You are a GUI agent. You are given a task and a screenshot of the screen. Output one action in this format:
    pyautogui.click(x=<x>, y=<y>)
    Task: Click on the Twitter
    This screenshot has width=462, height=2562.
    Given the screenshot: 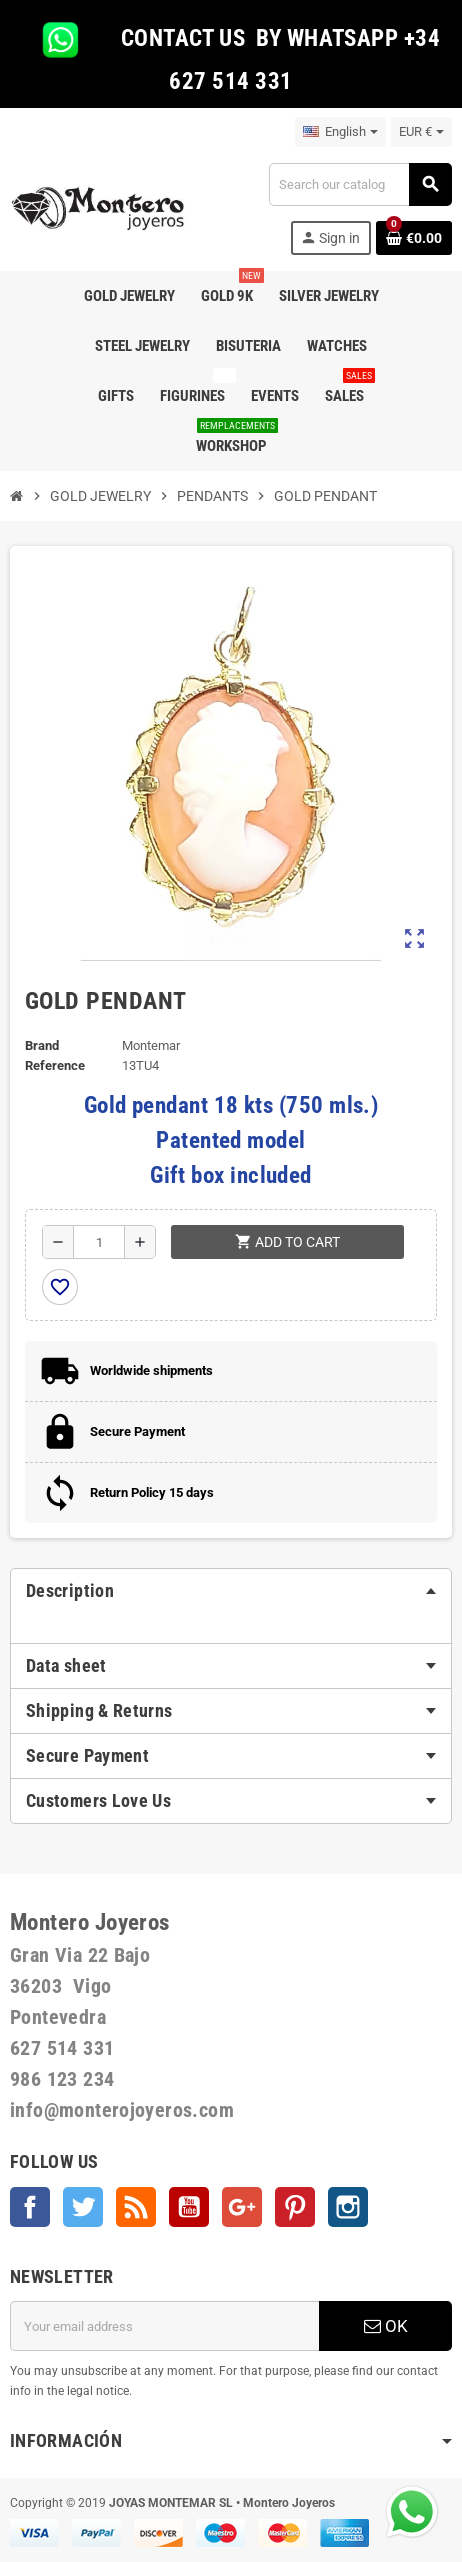 What is the action you would take?
    pyautogui.click(x=83, y=2207)
    